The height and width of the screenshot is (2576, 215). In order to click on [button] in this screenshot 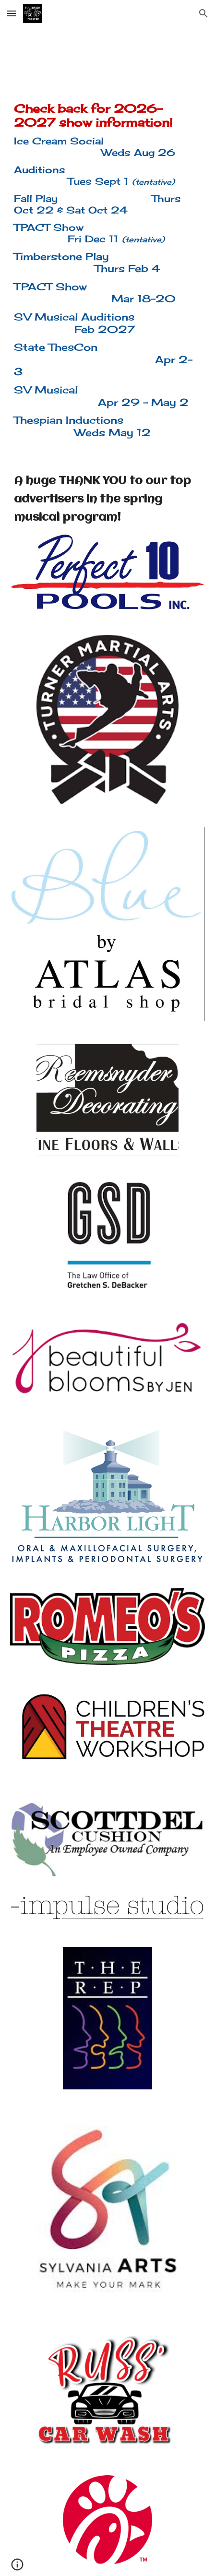, I will do `click(11, 13)`.